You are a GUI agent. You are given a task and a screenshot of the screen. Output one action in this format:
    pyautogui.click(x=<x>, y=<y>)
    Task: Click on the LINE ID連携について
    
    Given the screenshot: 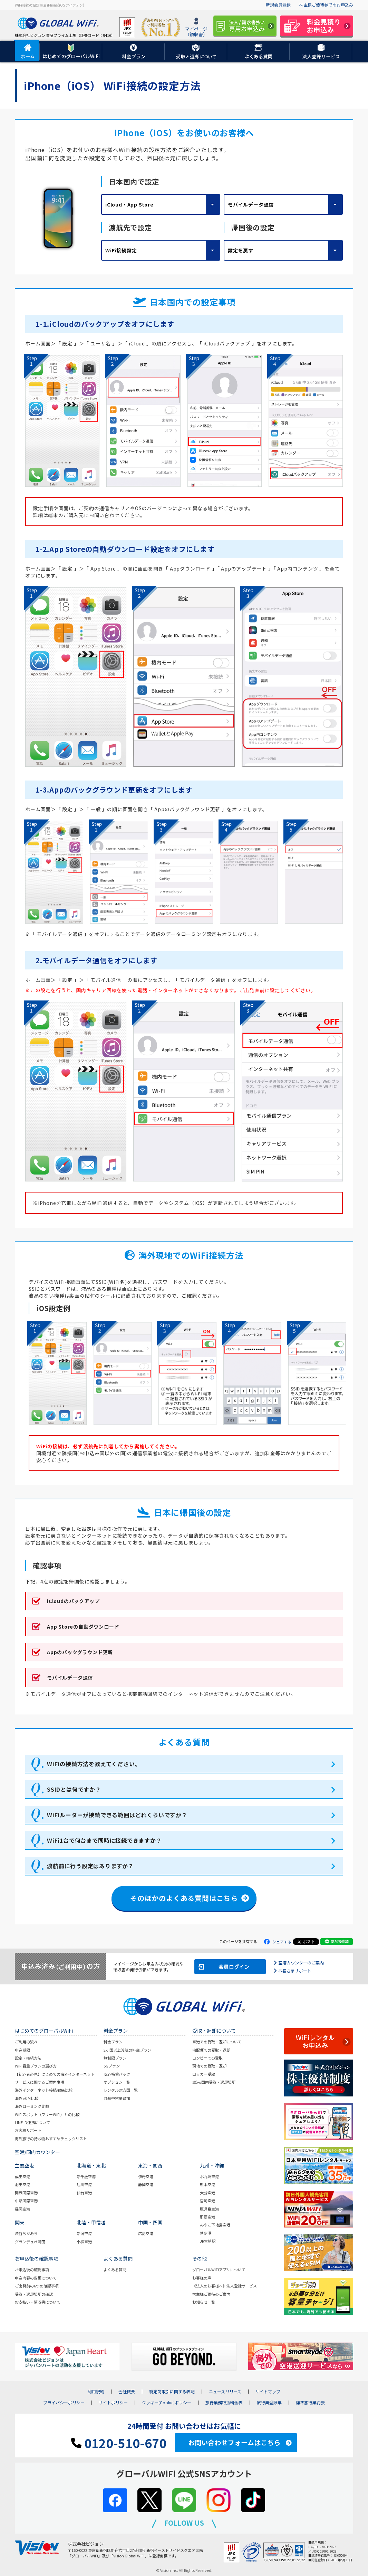 What is the action you would take?
    pyautogui.click(x=32, y=2122)
    